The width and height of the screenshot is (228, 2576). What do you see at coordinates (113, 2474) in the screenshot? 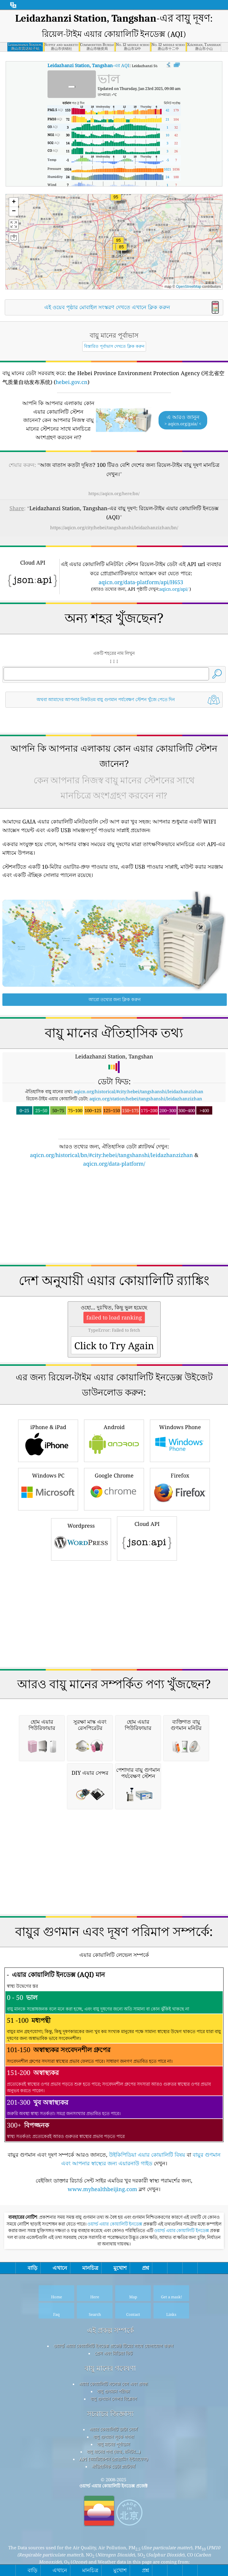
I see `বায়ু গুণমান পরীক্ষা` at bounding box center [113, 2474].